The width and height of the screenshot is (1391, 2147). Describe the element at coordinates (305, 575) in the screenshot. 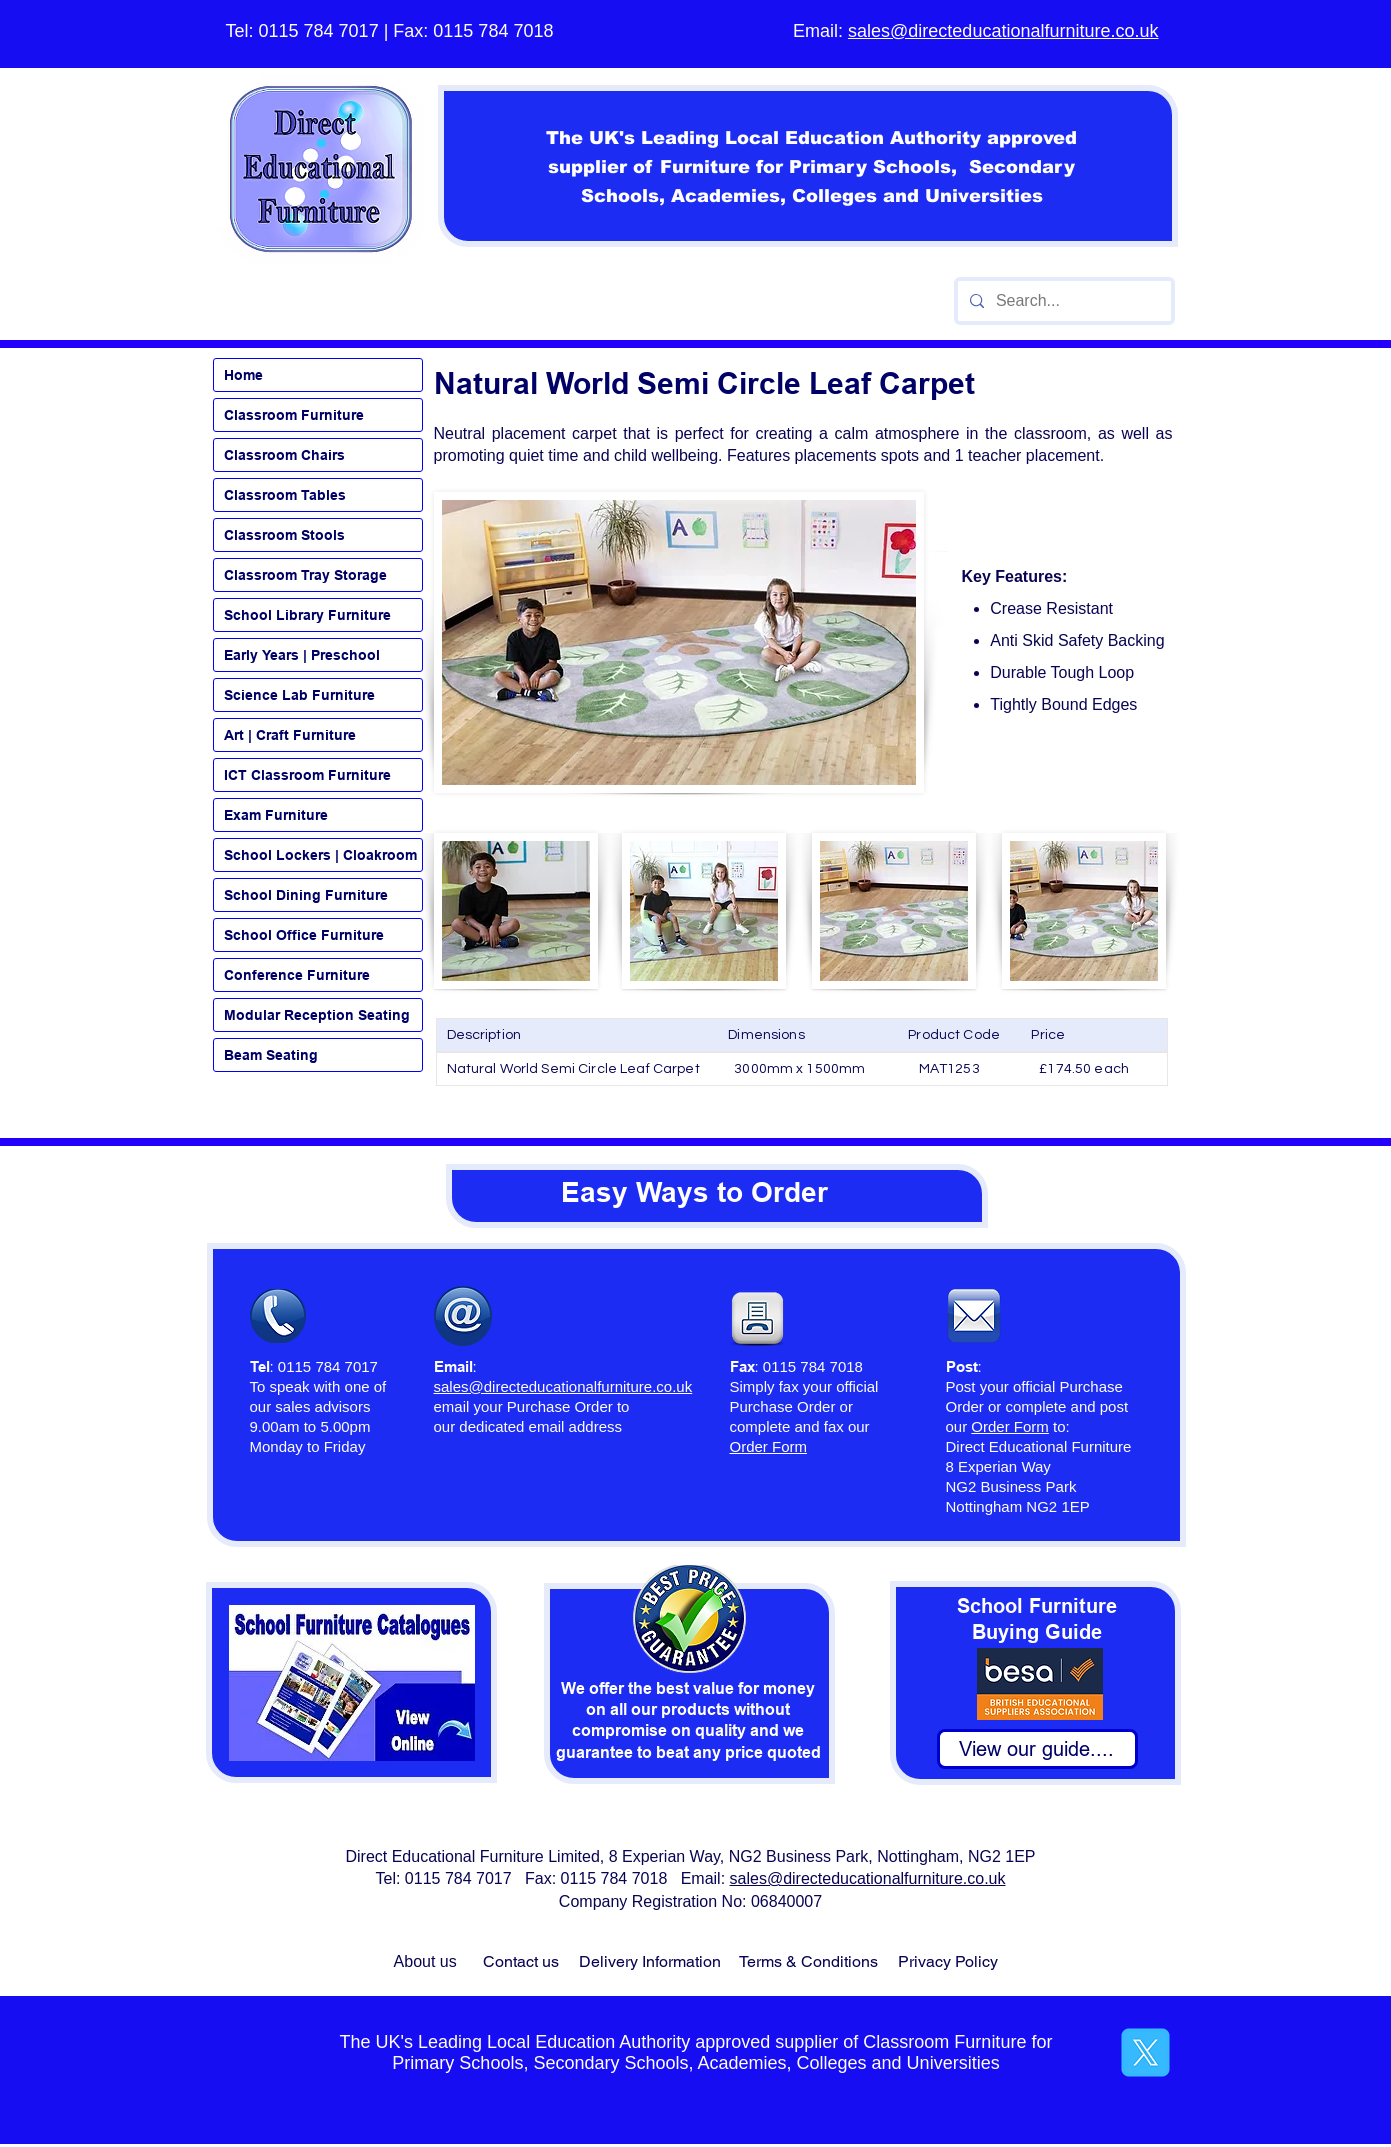

I see `Classroom Tray Storage` at that location.